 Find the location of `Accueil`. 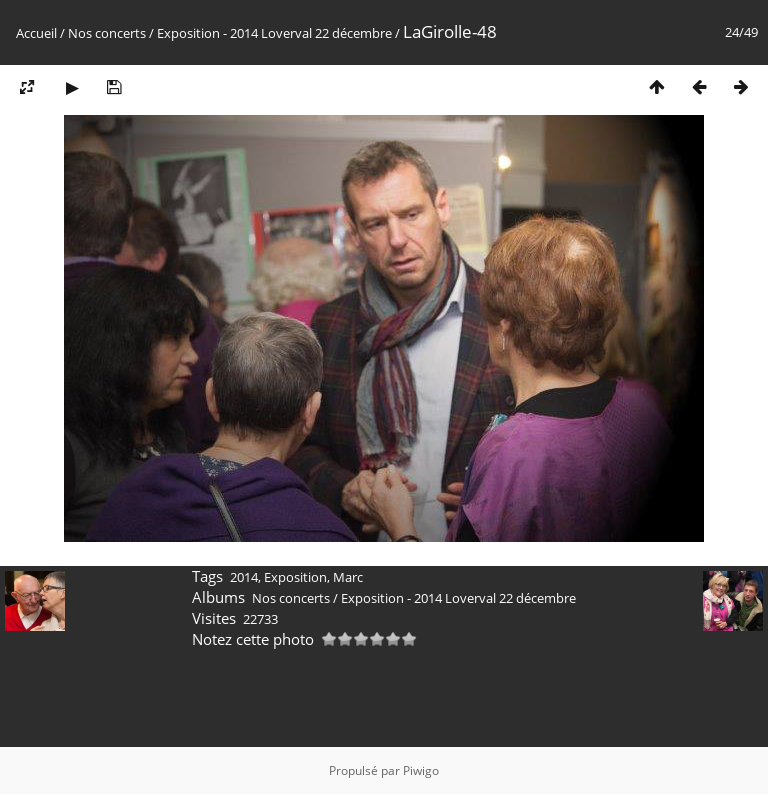

Accueil is located at coordinates (36, 33).